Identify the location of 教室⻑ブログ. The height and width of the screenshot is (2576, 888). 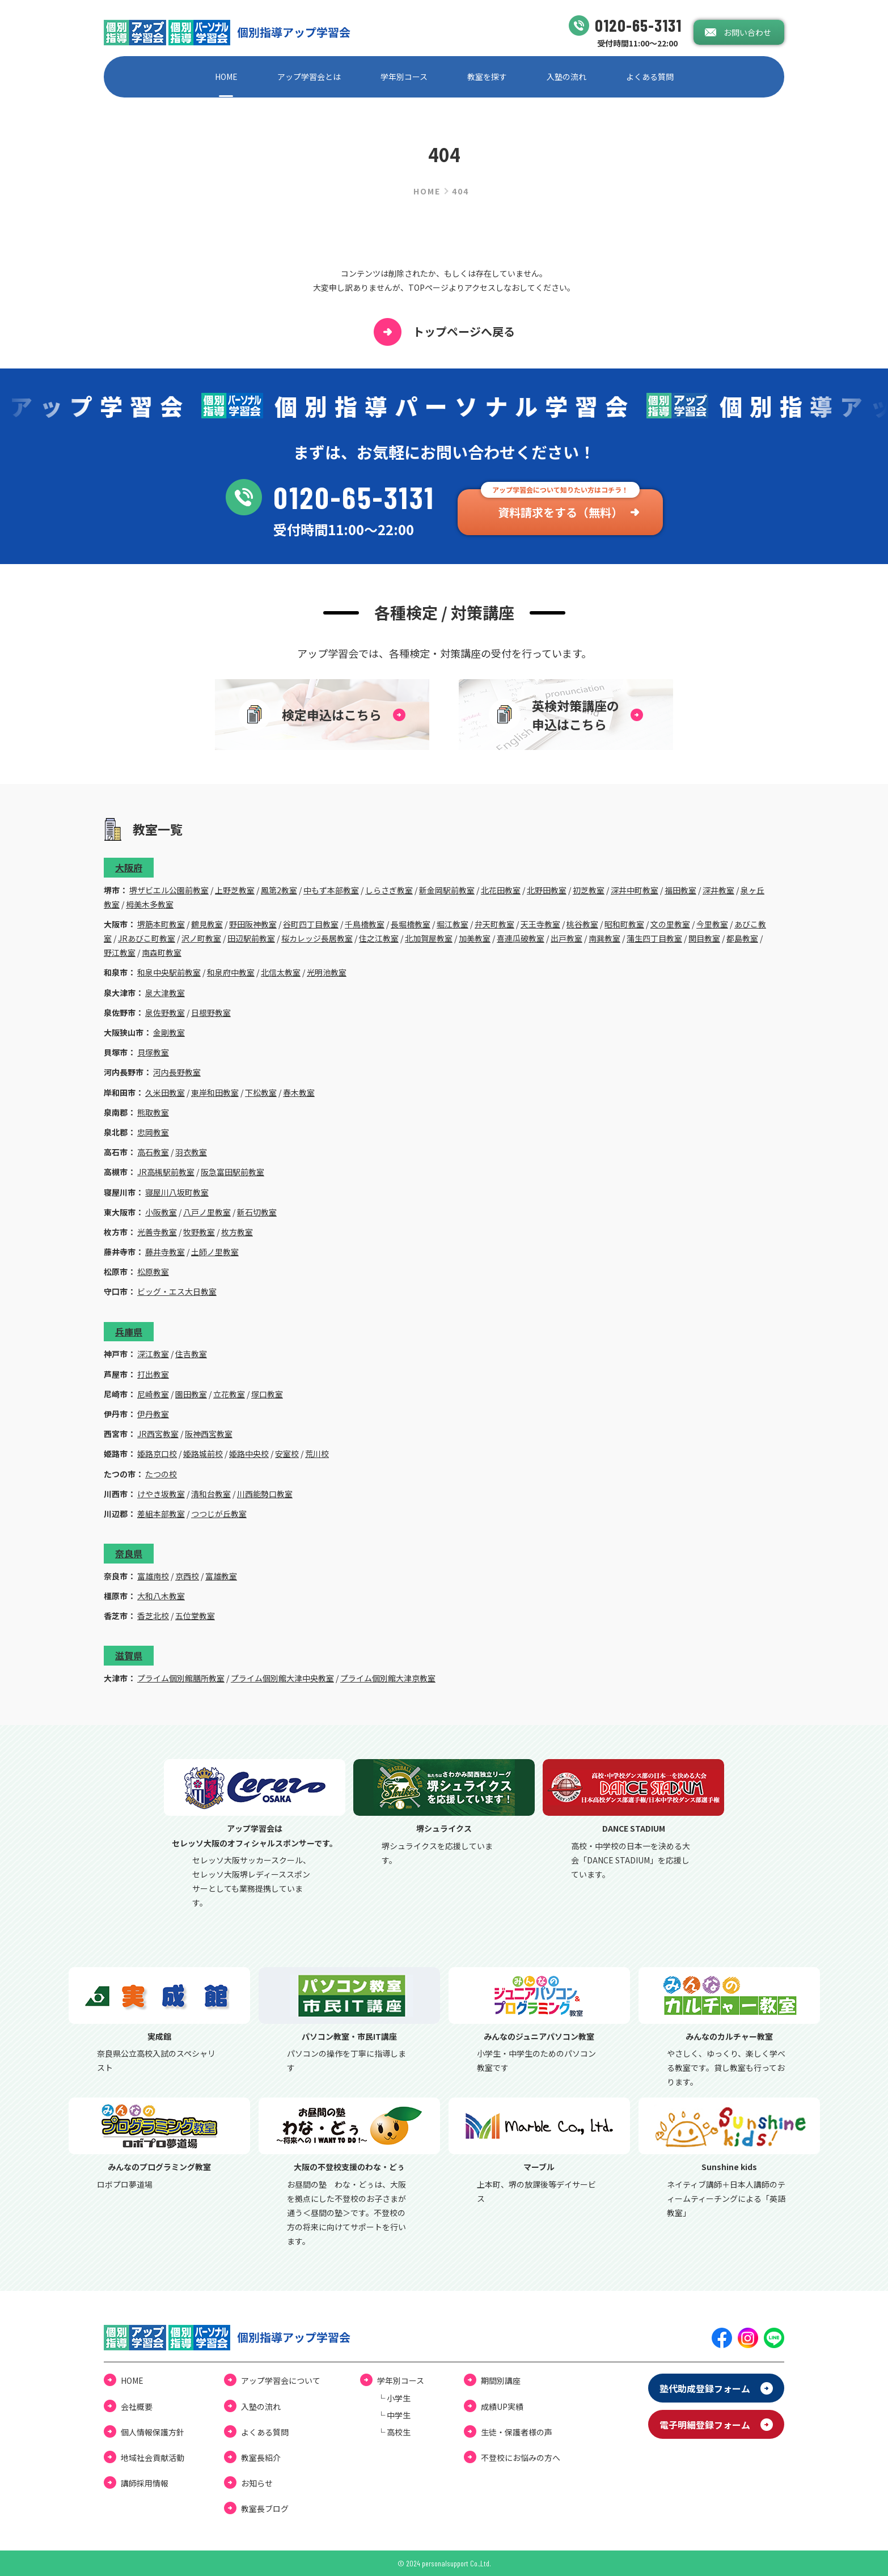
(265, 2508).